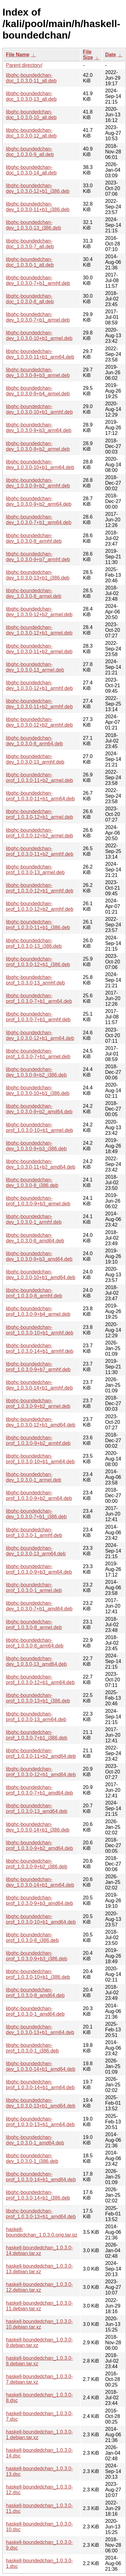 The height and width of the screenshot is (2576, 126). I want to click on libghc-boundedchan-prof_1.0.3.0-9+b4_armel.deb, so click(38, 1311).